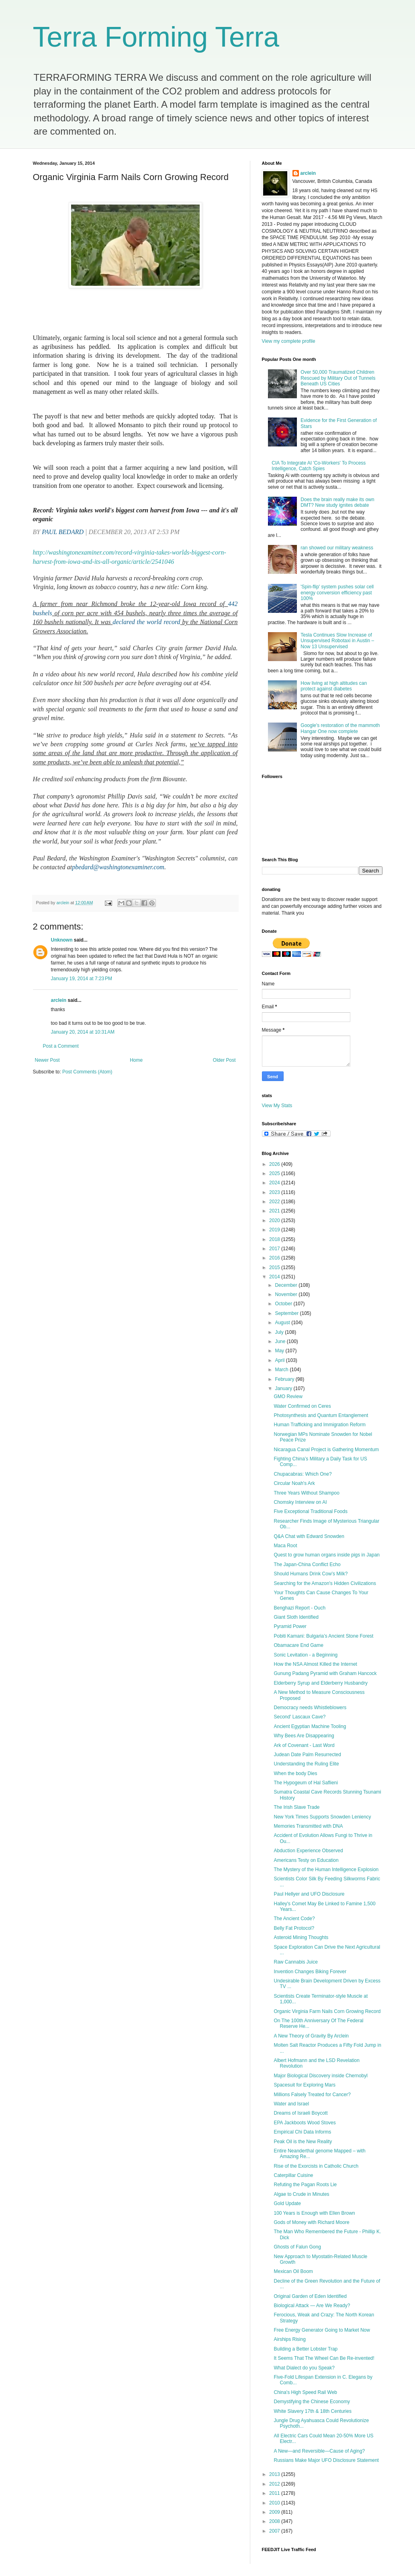 Image resolution: width=415 pixels, height=2576 pixels. What do you see at coordinates (325, 1583) in the screenshot?
I see `Searching for the Amazon's Hidden Civilizations` at bounding box center [325, 1583].